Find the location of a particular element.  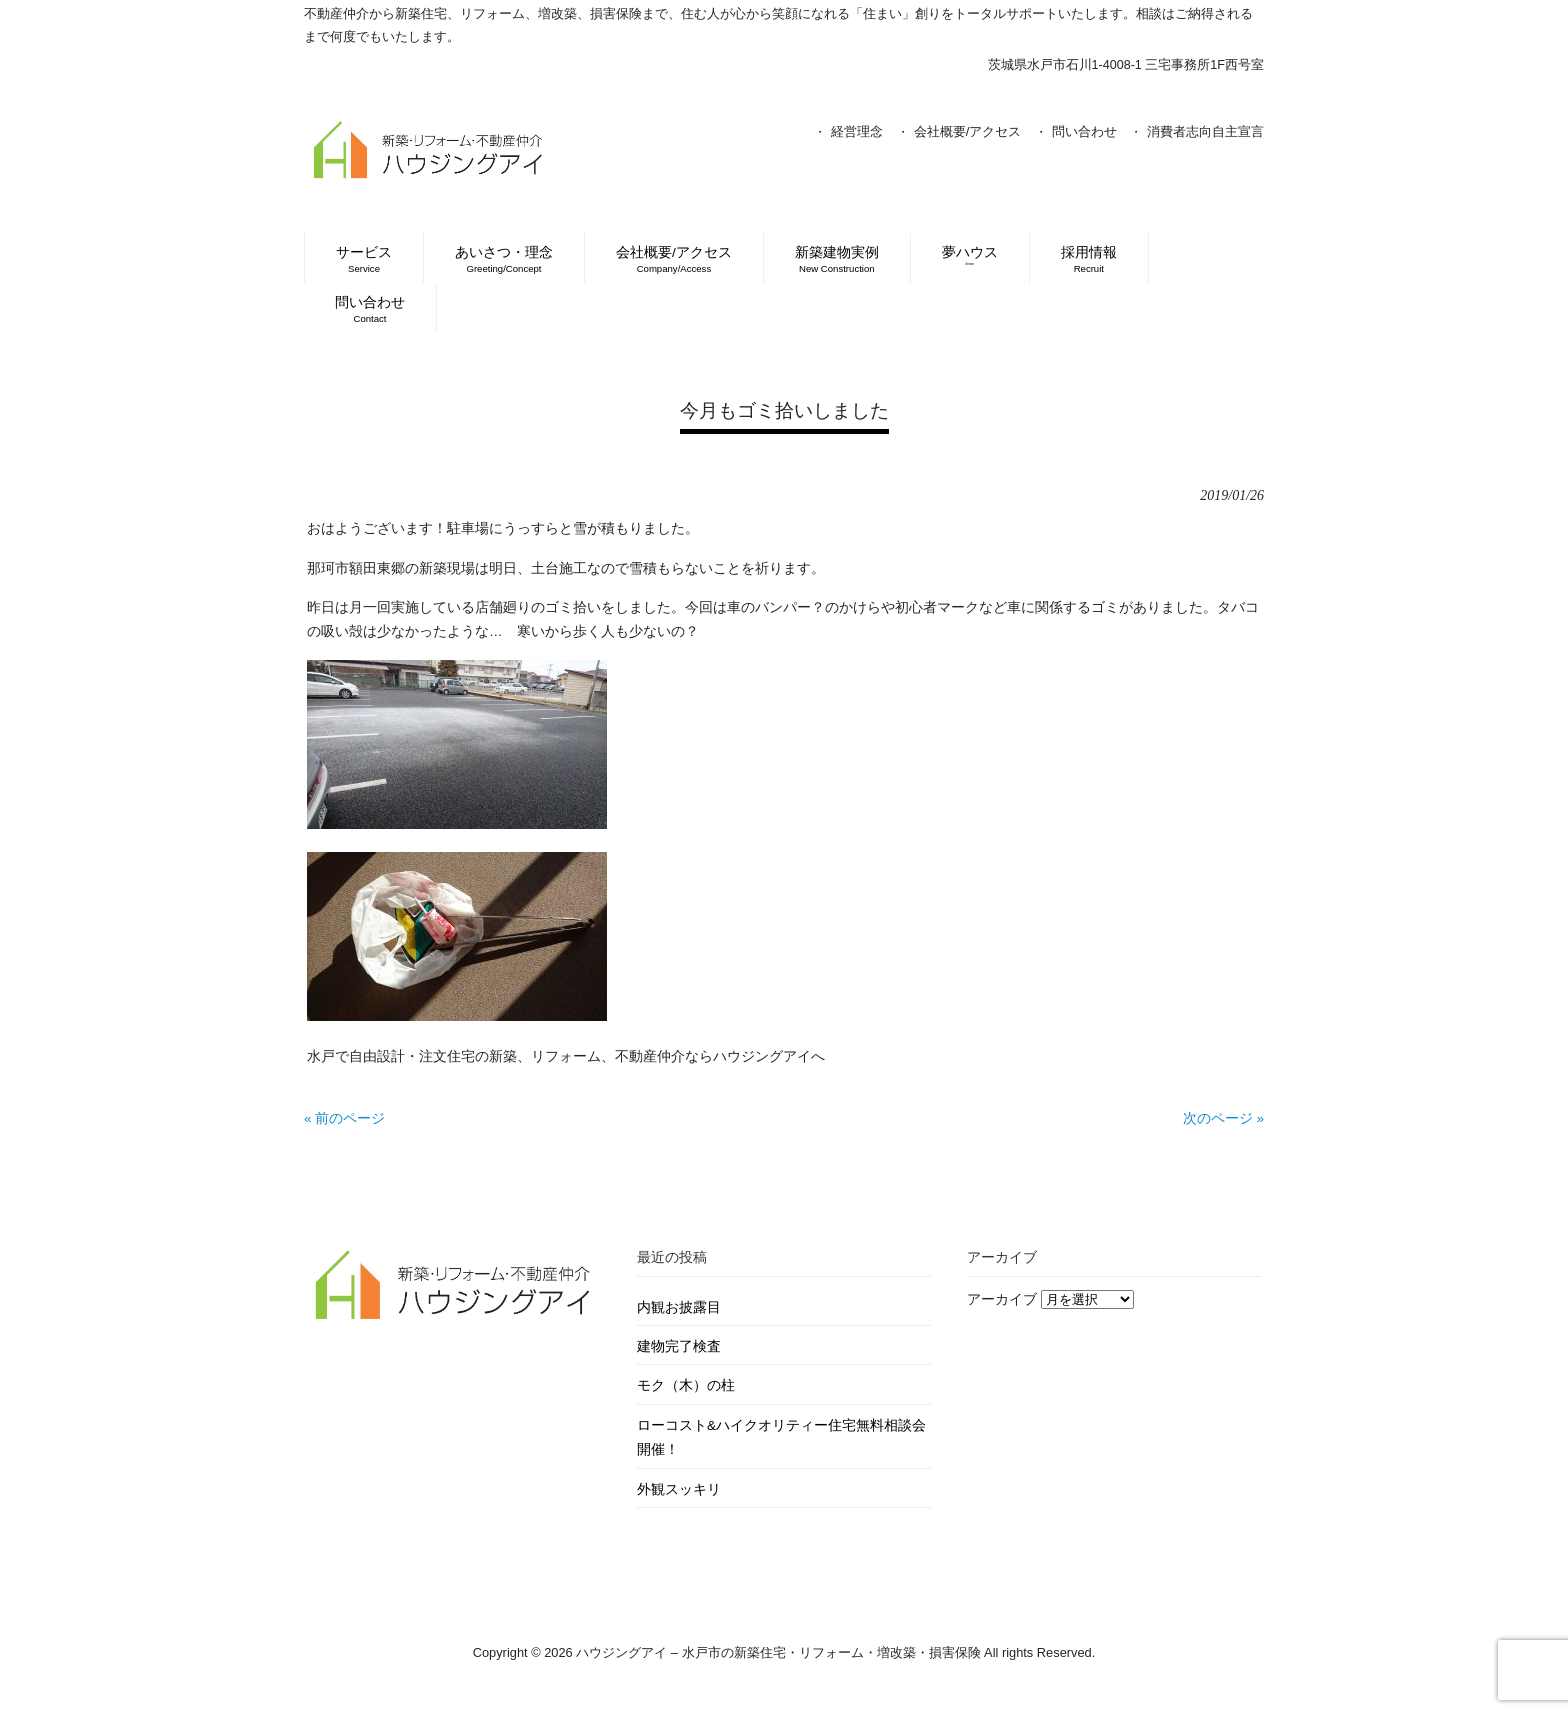

次のページ » is located at coordinates (1223, 1118).